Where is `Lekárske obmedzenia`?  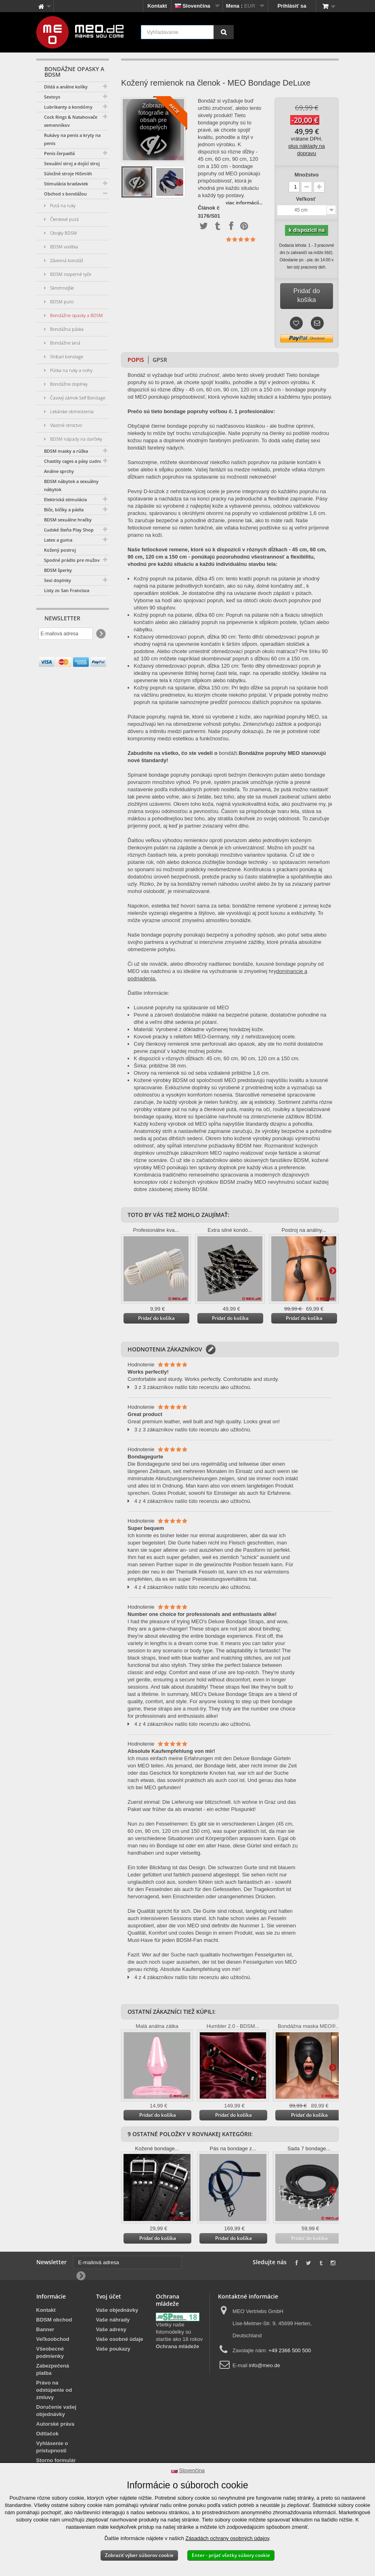 Lekárske obmedzenia is located at coordinates (71, 411).